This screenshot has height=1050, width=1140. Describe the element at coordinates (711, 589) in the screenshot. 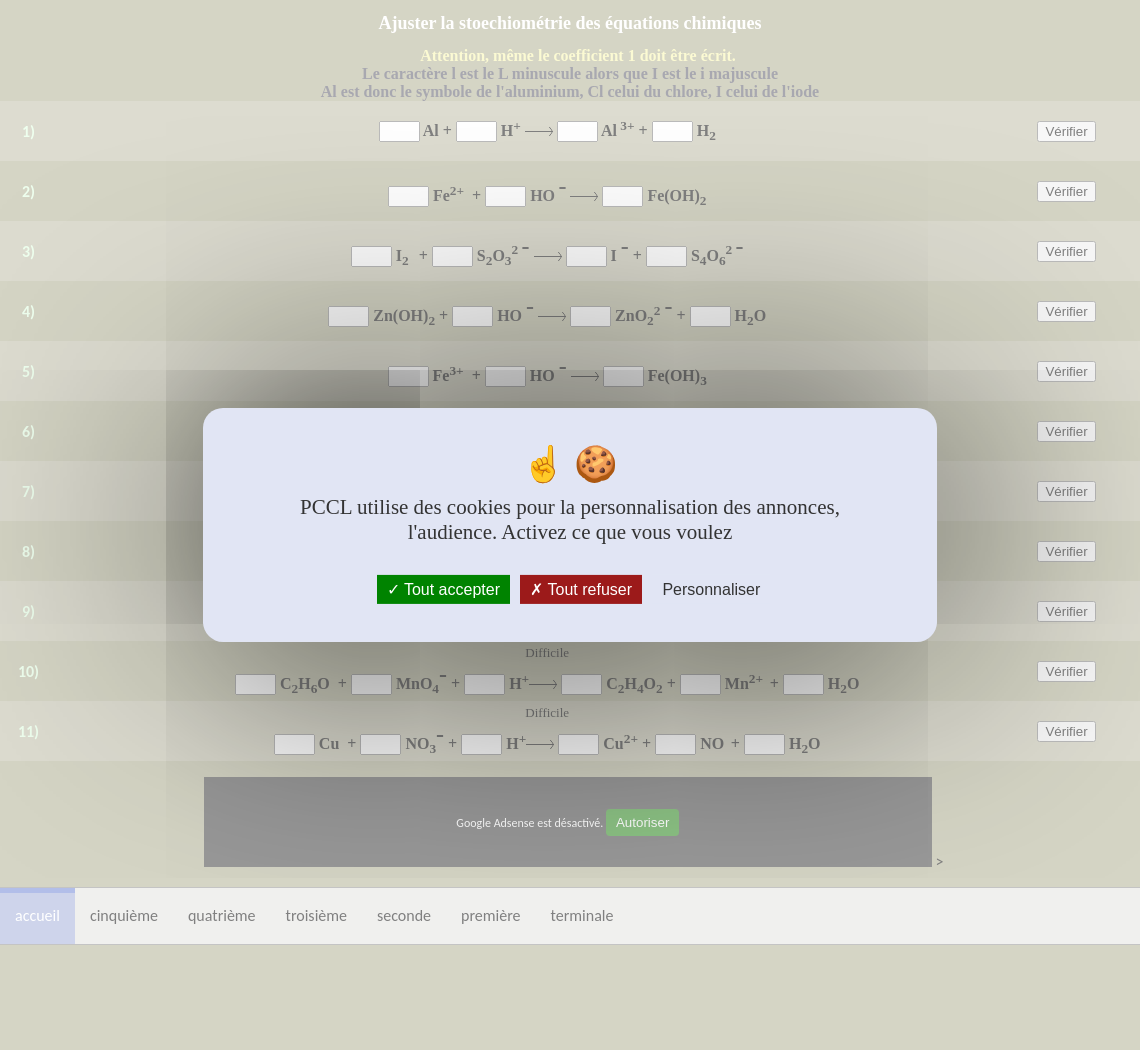

I see `Personnaliser [Personnaliser (fenêtre modale)]` at that location.